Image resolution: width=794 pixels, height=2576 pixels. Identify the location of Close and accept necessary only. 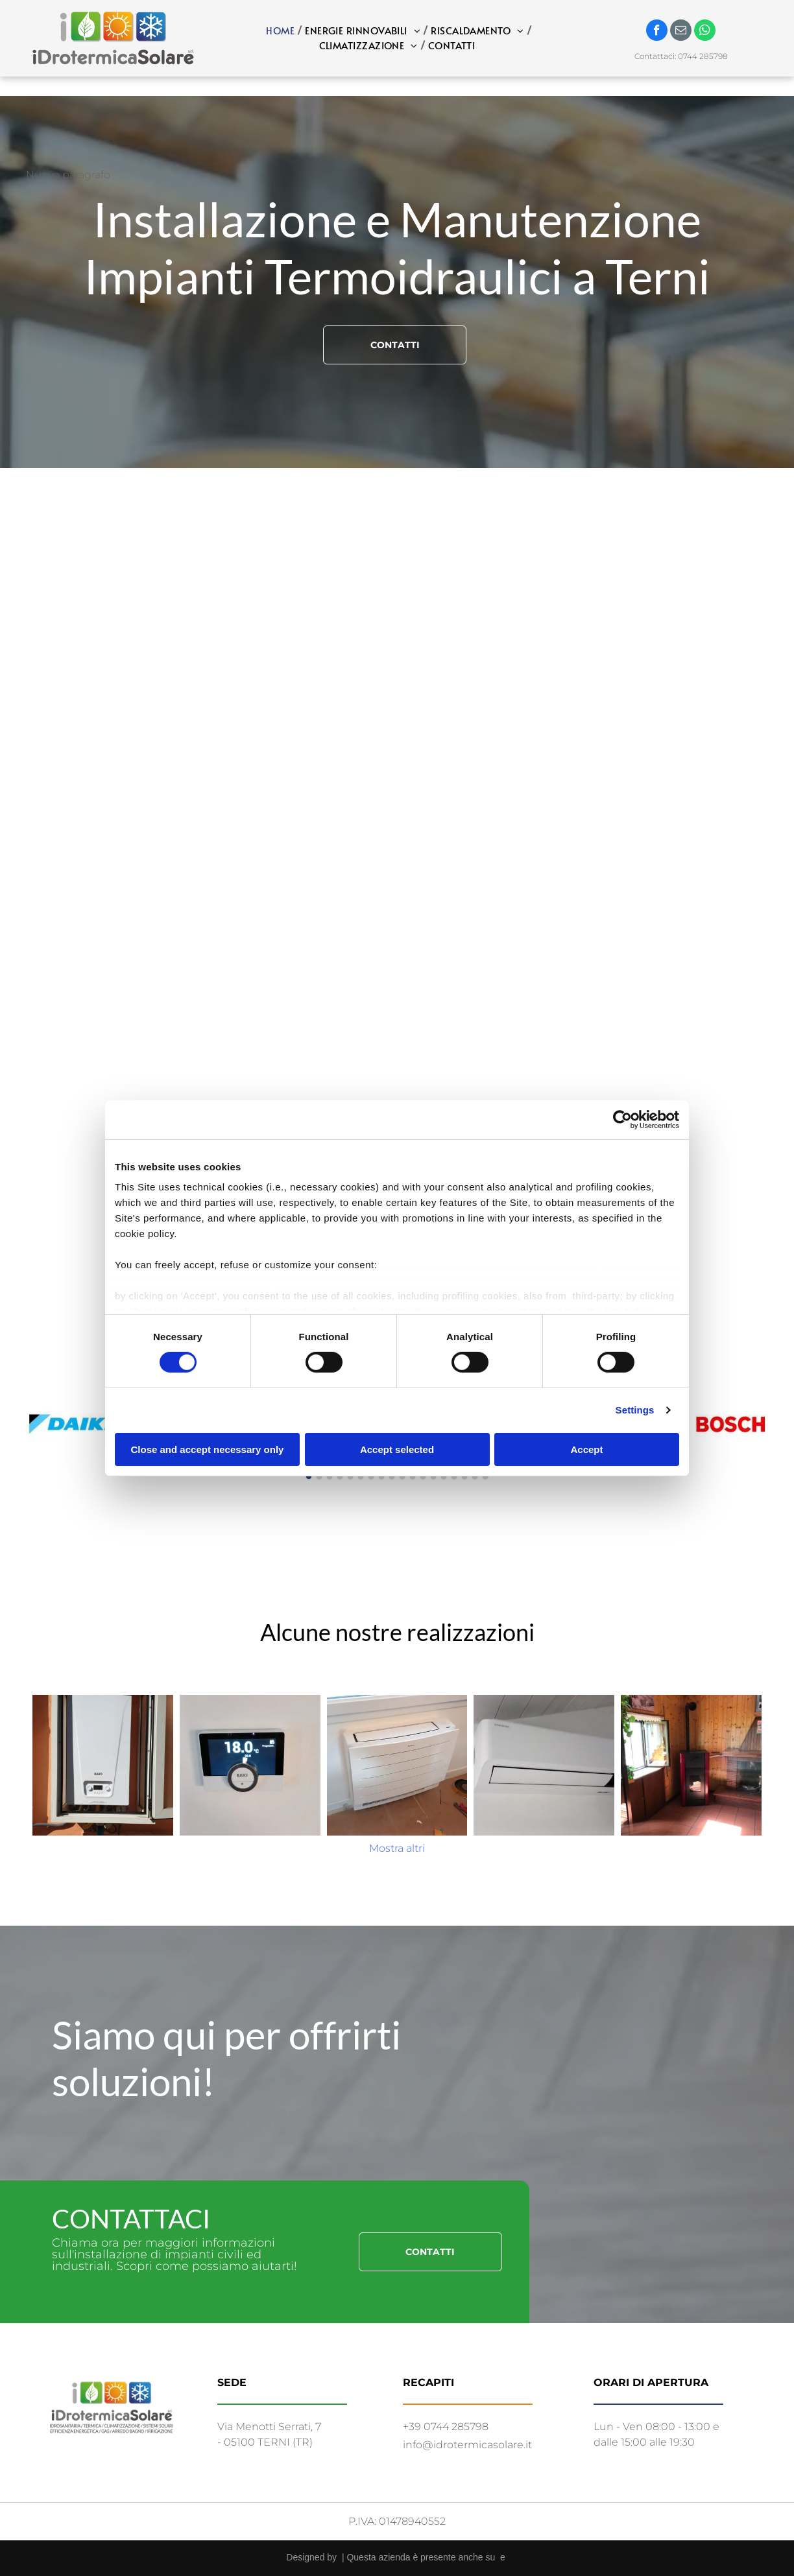
(207, 1449).